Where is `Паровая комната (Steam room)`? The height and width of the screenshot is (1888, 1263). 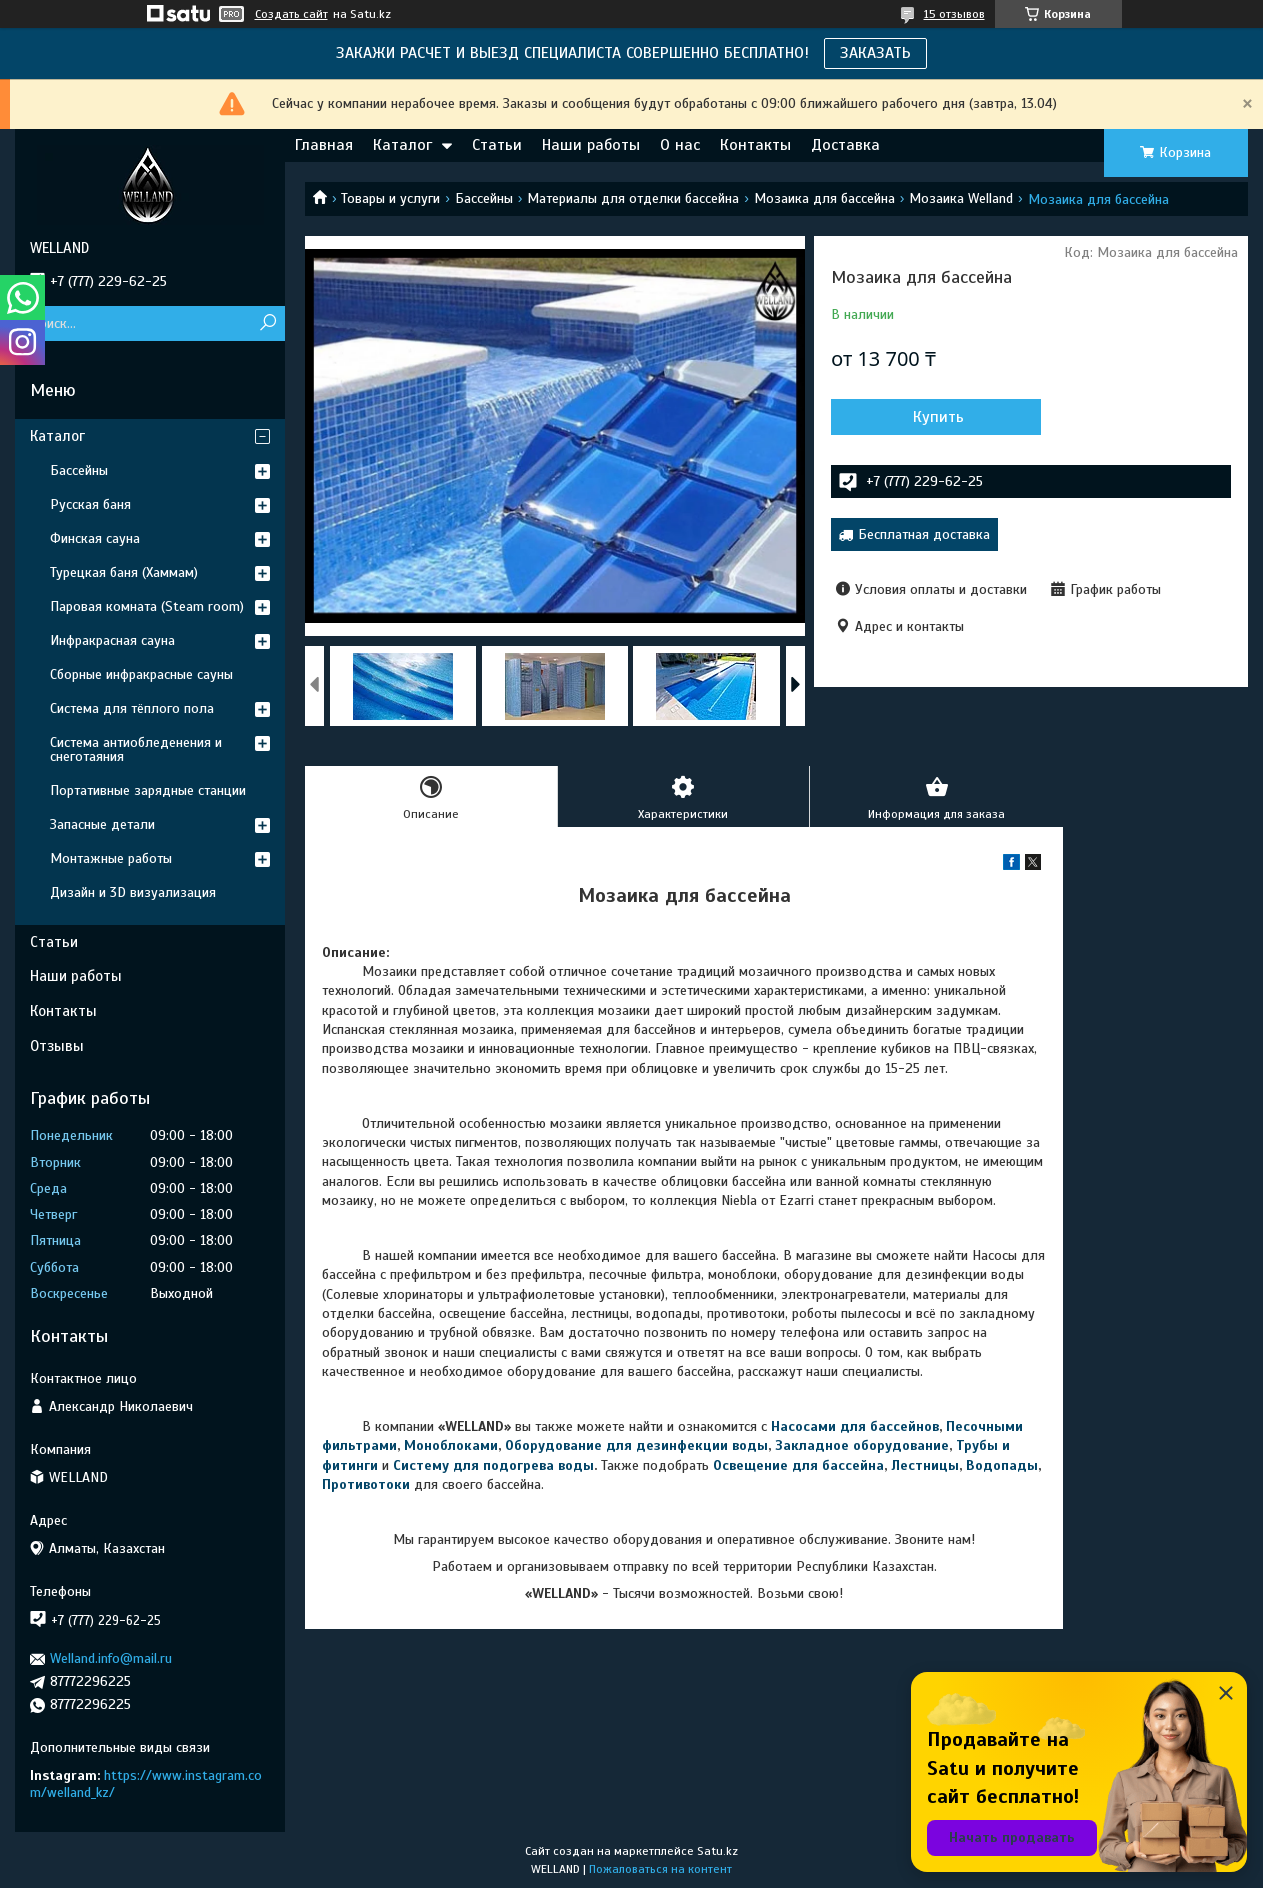
Паровая комната (Steam room) is located at coordinates (147, 606).